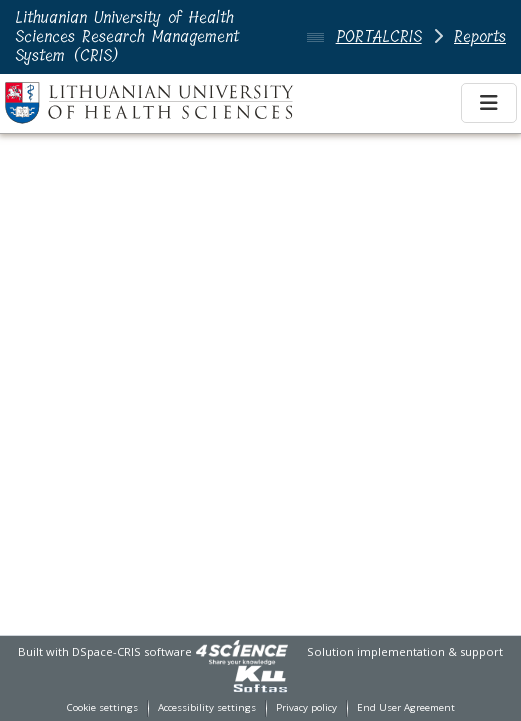 The image size is (521, 721). Describe the element at coordinates (242, 651) in the screenshot. I see `[link]` at that location.